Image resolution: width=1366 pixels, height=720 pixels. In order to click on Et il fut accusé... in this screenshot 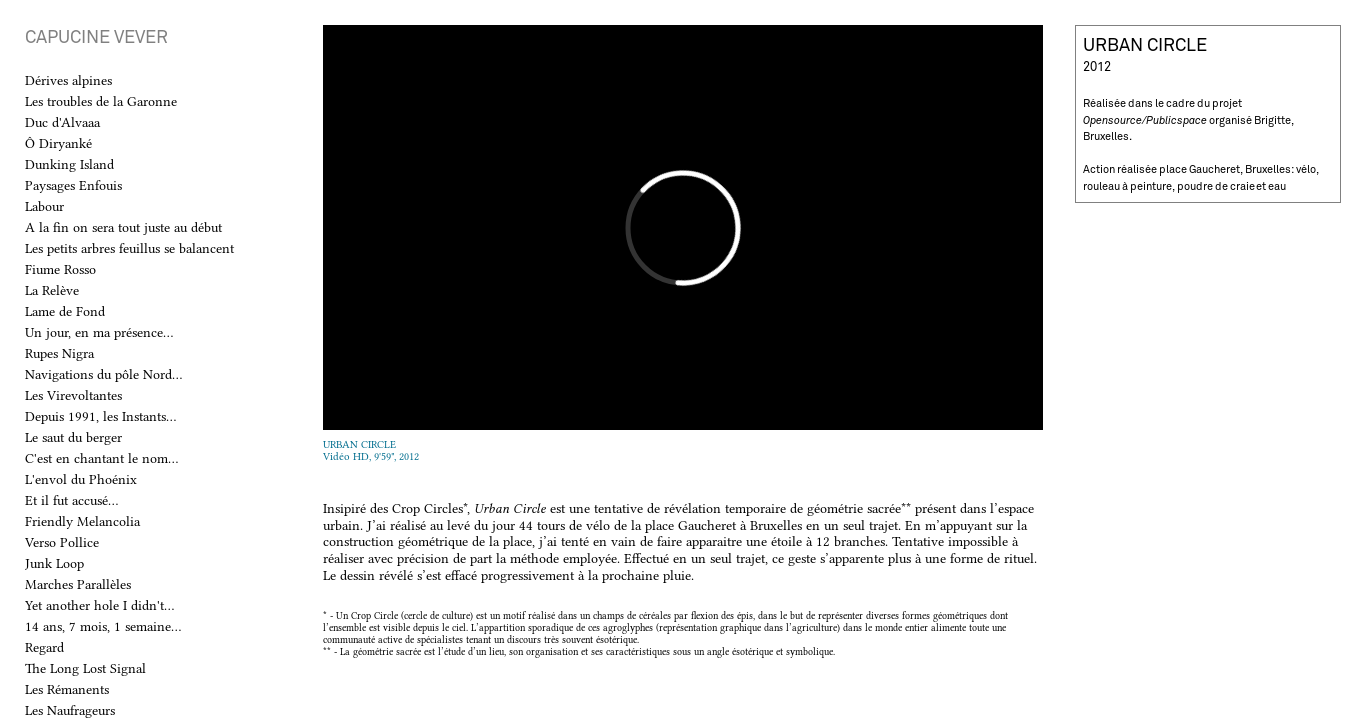, I will do `click(71, 500)`.